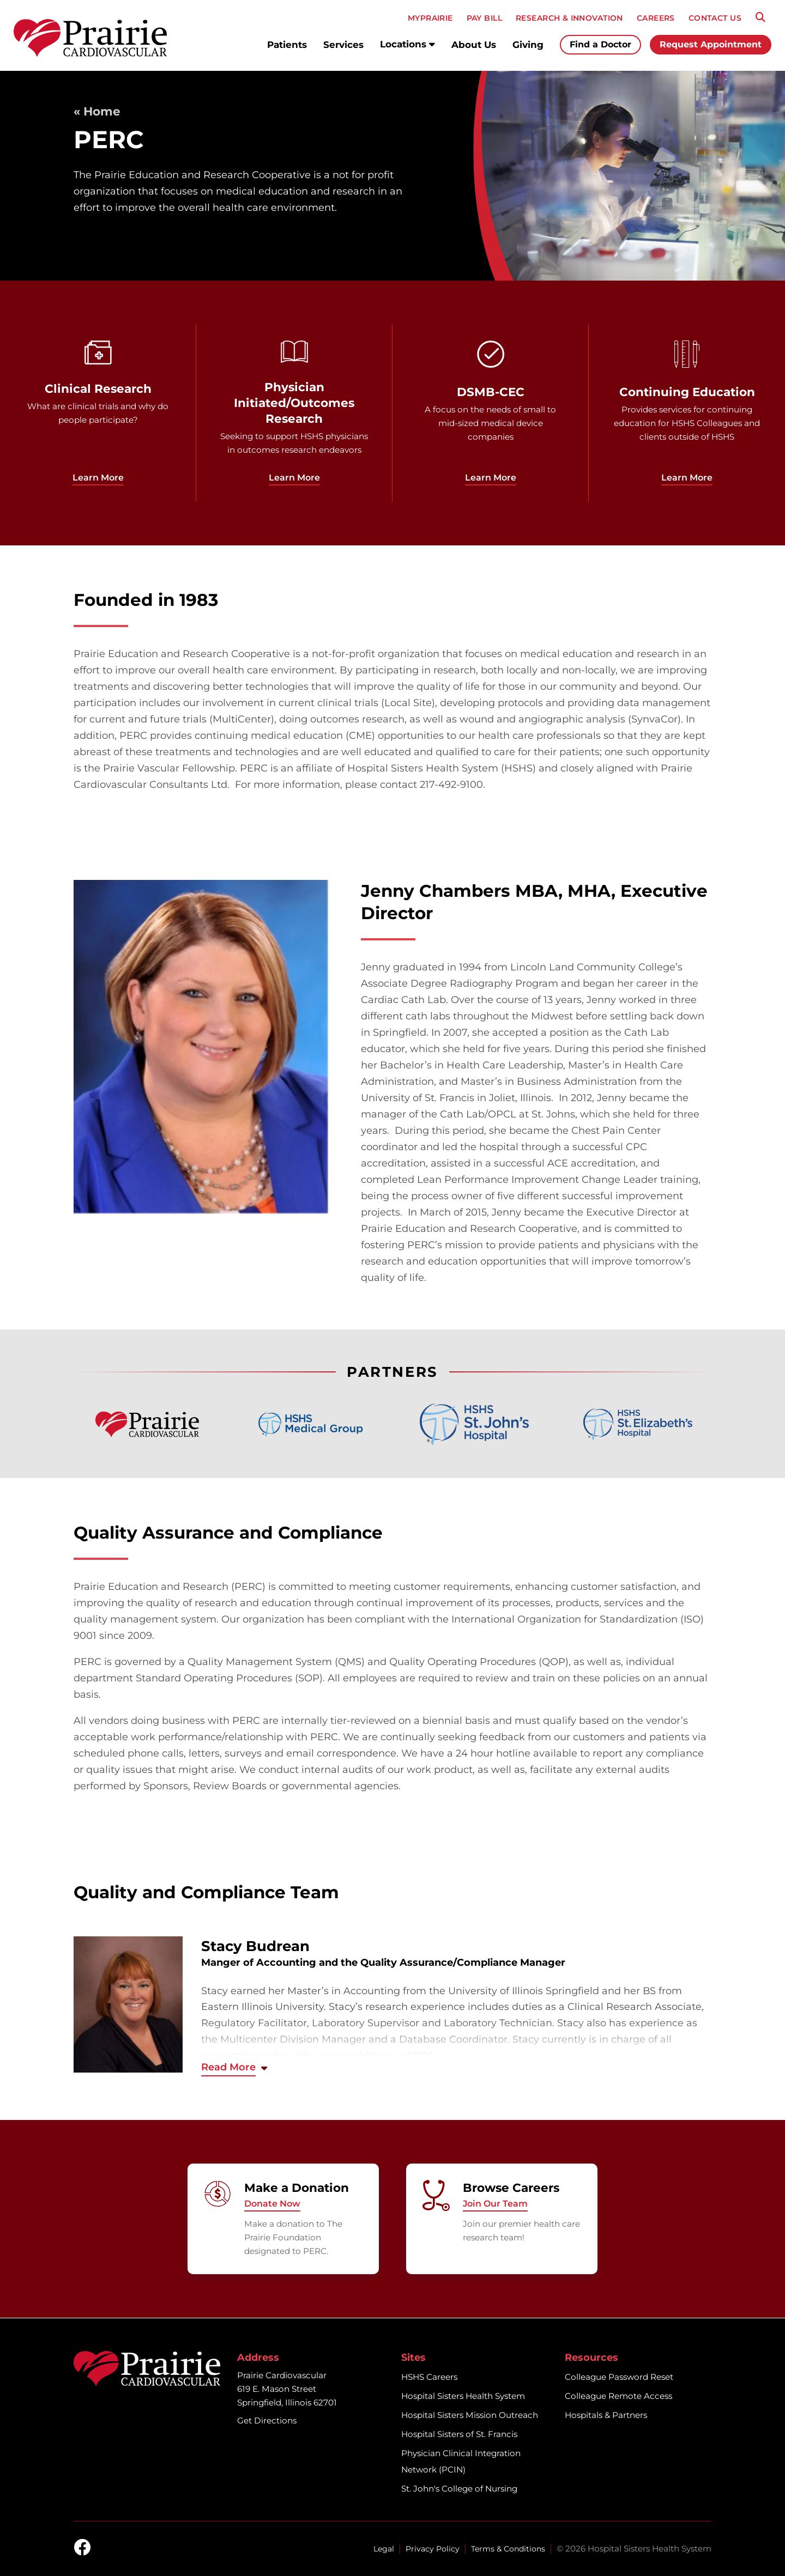 The width and height of the screenshot is (785, 2576). What do you see at coordinates (430, 18) in the screenshot?
I see `MyPRAIRIE` at bounding box center [430, 18].